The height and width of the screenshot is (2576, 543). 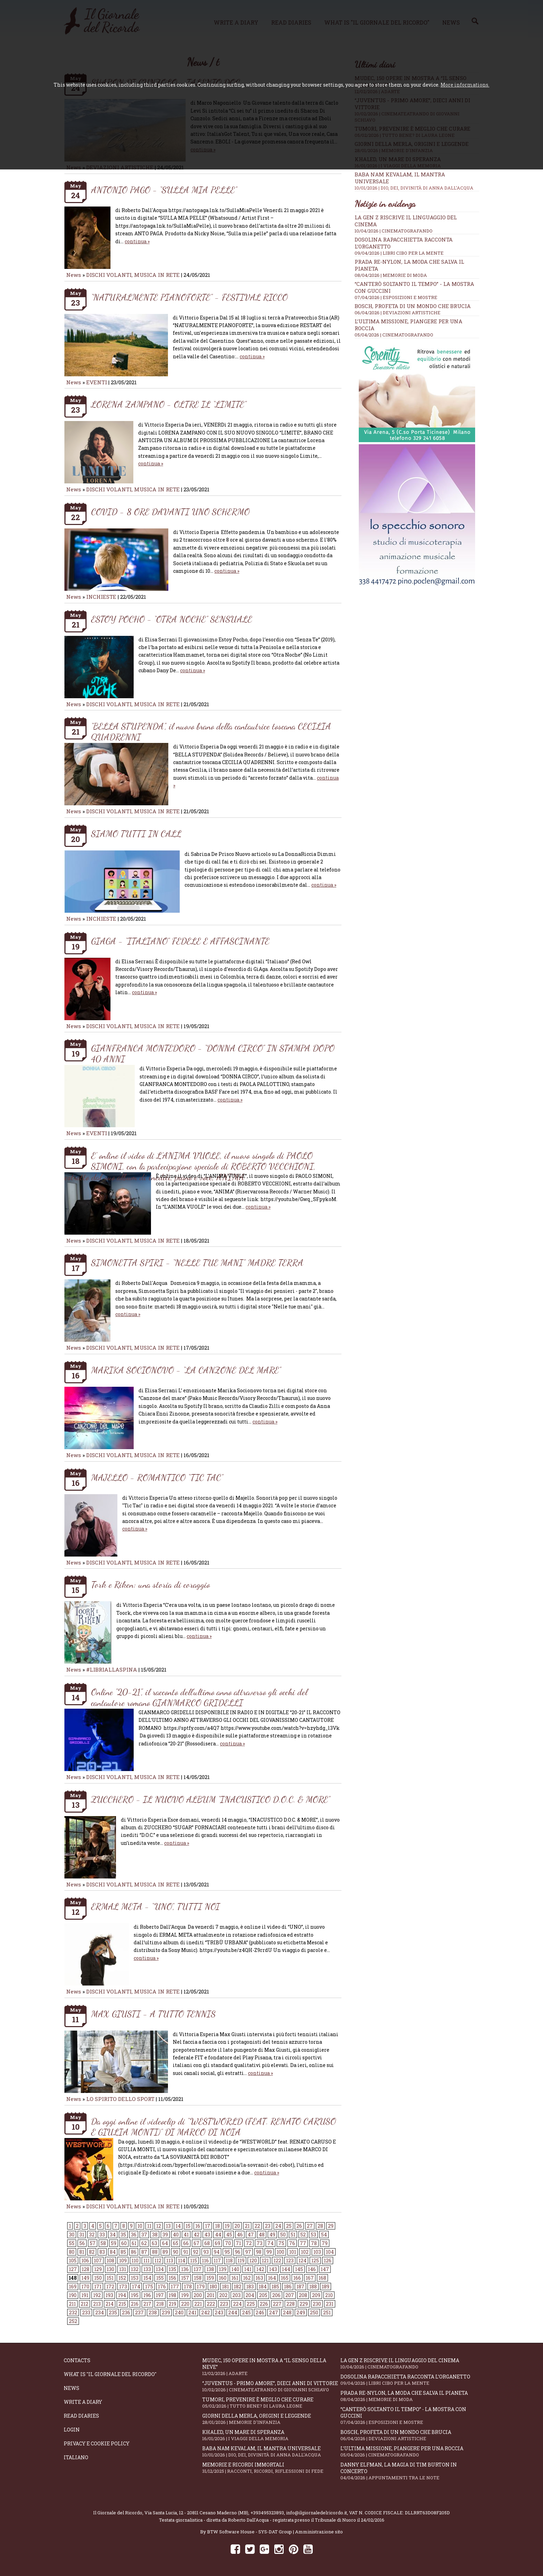 I want to click on 175, so click(x=149, y=2286).